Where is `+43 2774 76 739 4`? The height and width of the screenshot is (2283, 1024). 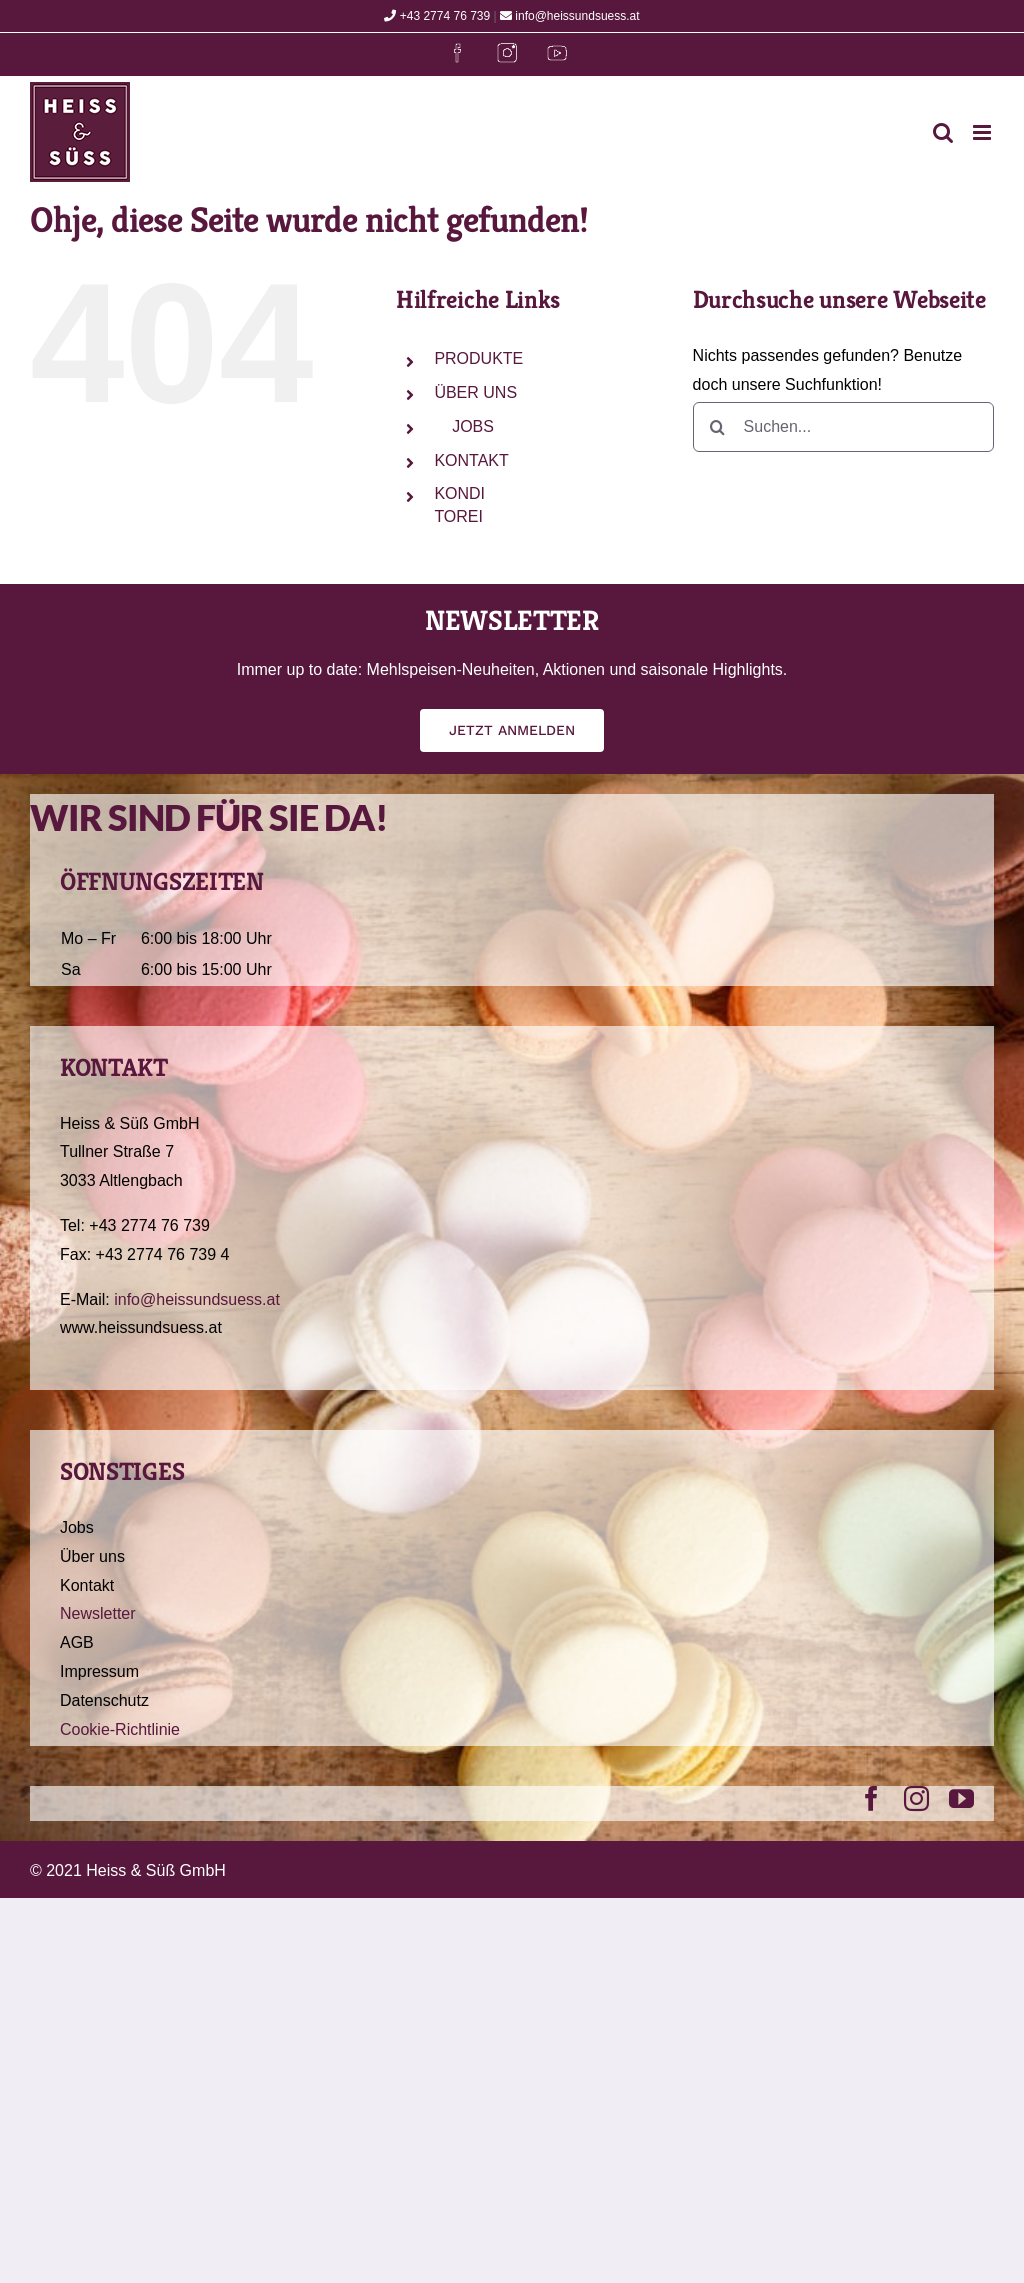 +43 2774 76 739 4 is located at coordinates (163, 1254).